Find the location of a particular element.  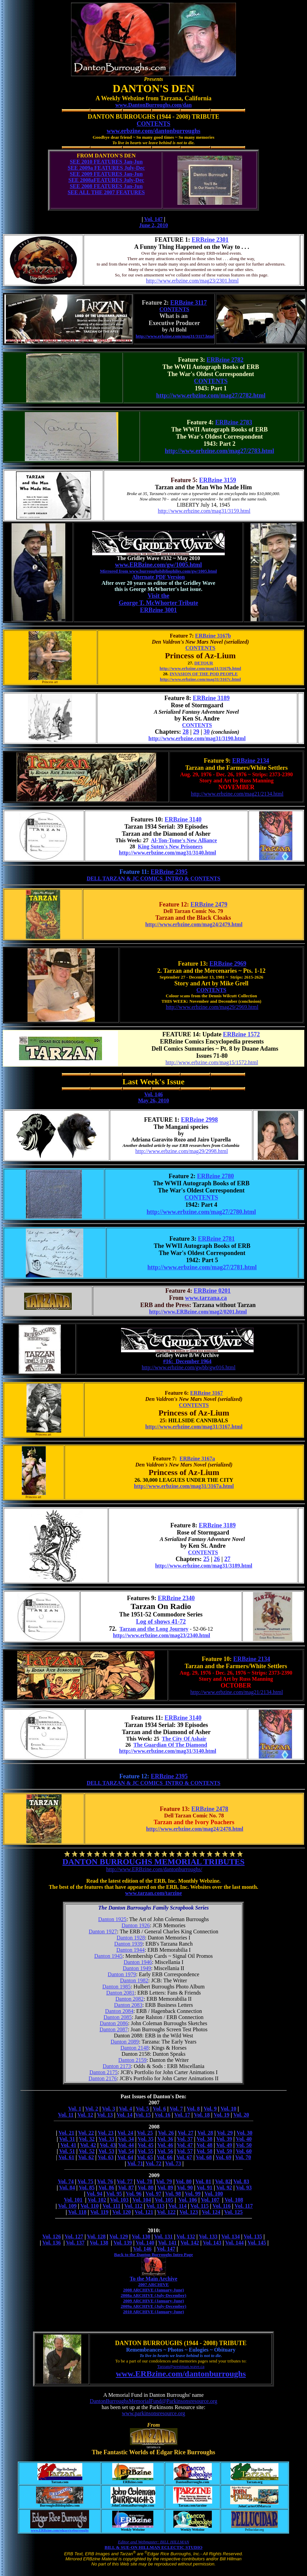

ERBzine 3117 is located at coordinates (188, 302).